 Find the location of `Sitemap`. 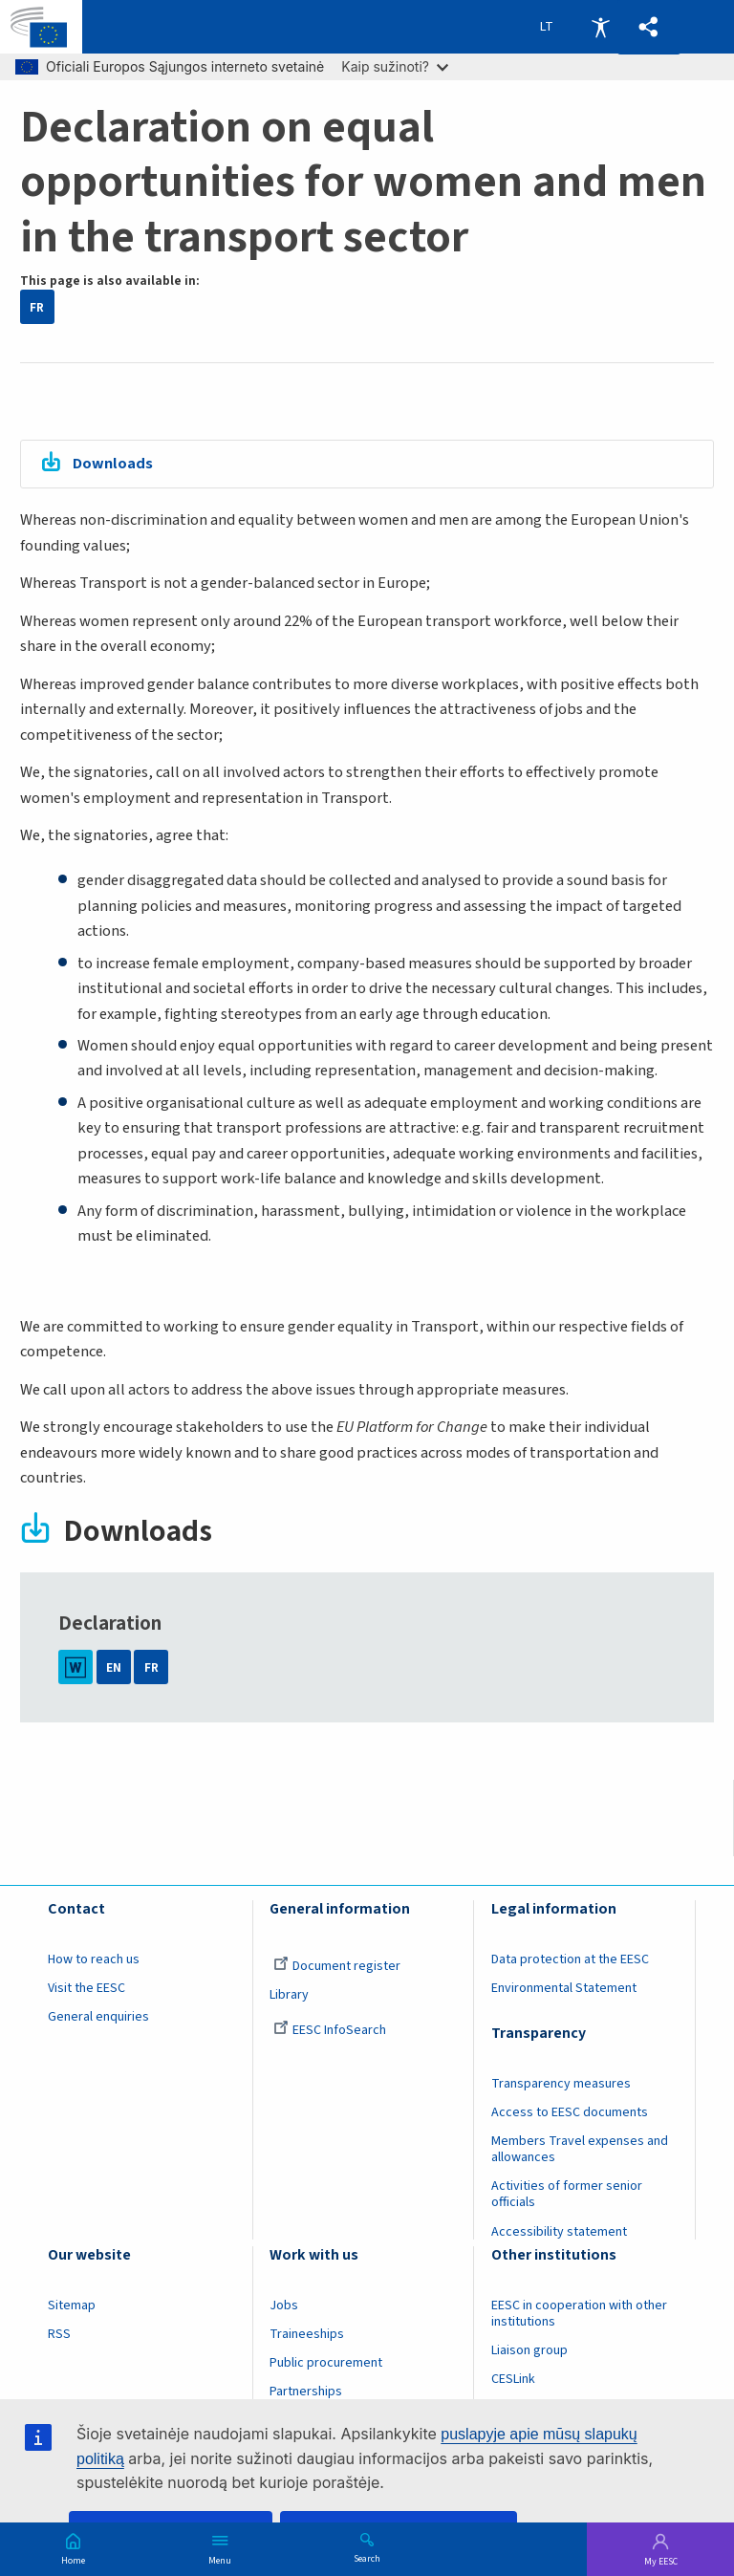

Sitemap is located at coordinates (72, 2305).